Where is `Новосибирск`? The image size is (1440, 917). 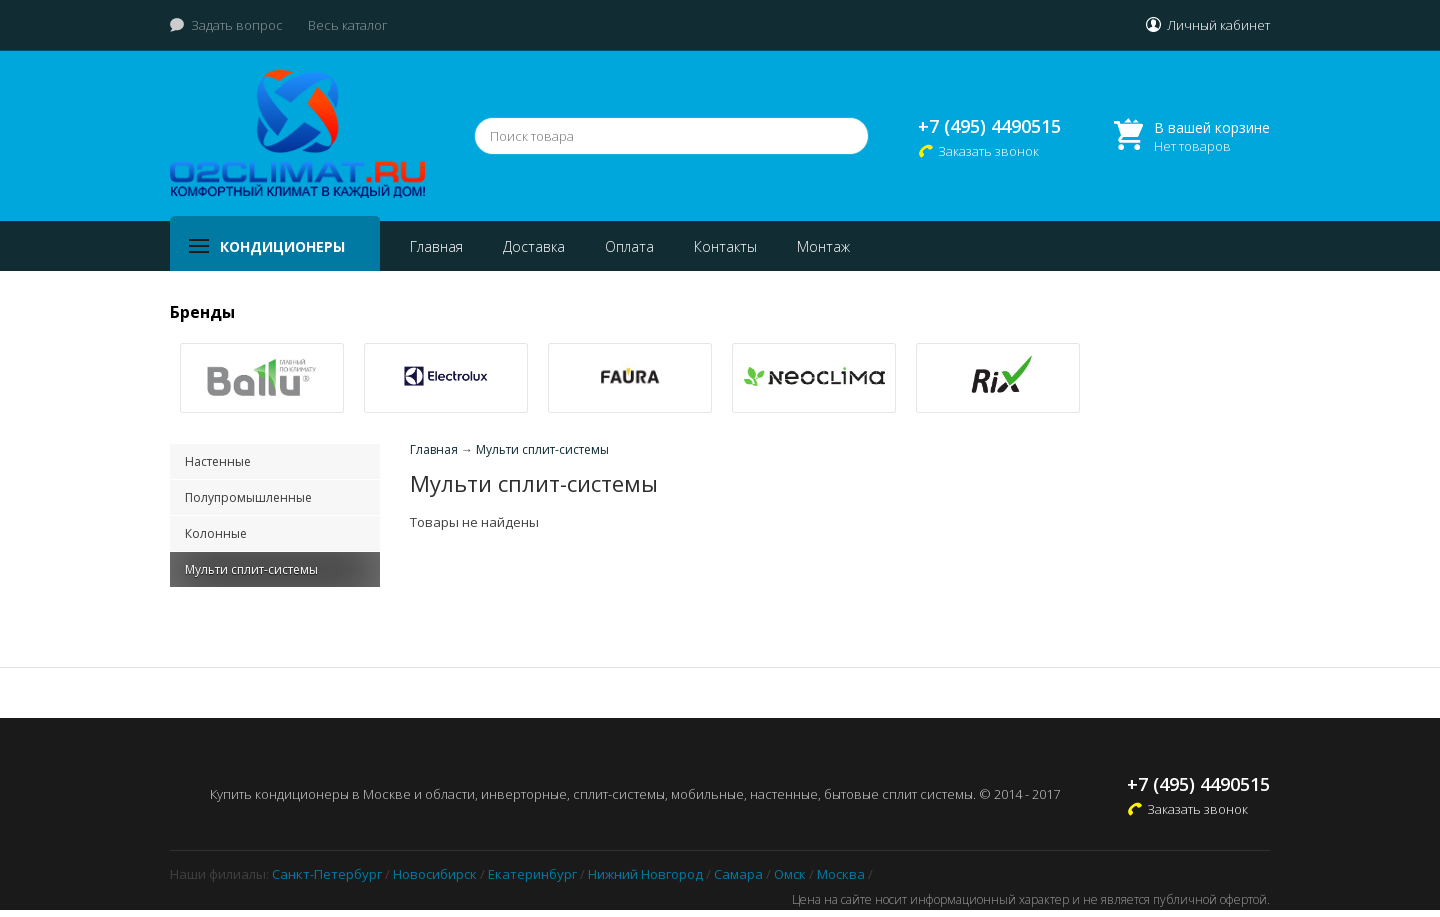
Новосибирск is located at coordinates (435, 874).